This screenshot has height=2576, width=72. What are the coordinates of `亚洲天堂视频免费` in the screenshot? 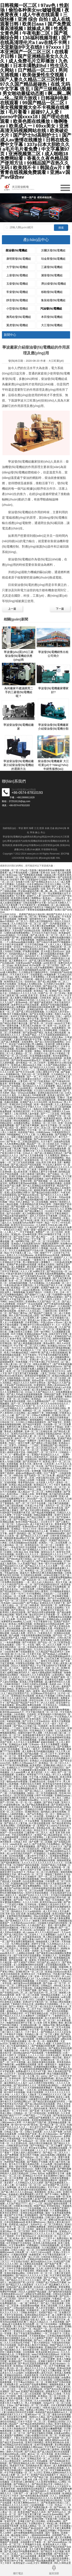 It's located at (43, 2444).